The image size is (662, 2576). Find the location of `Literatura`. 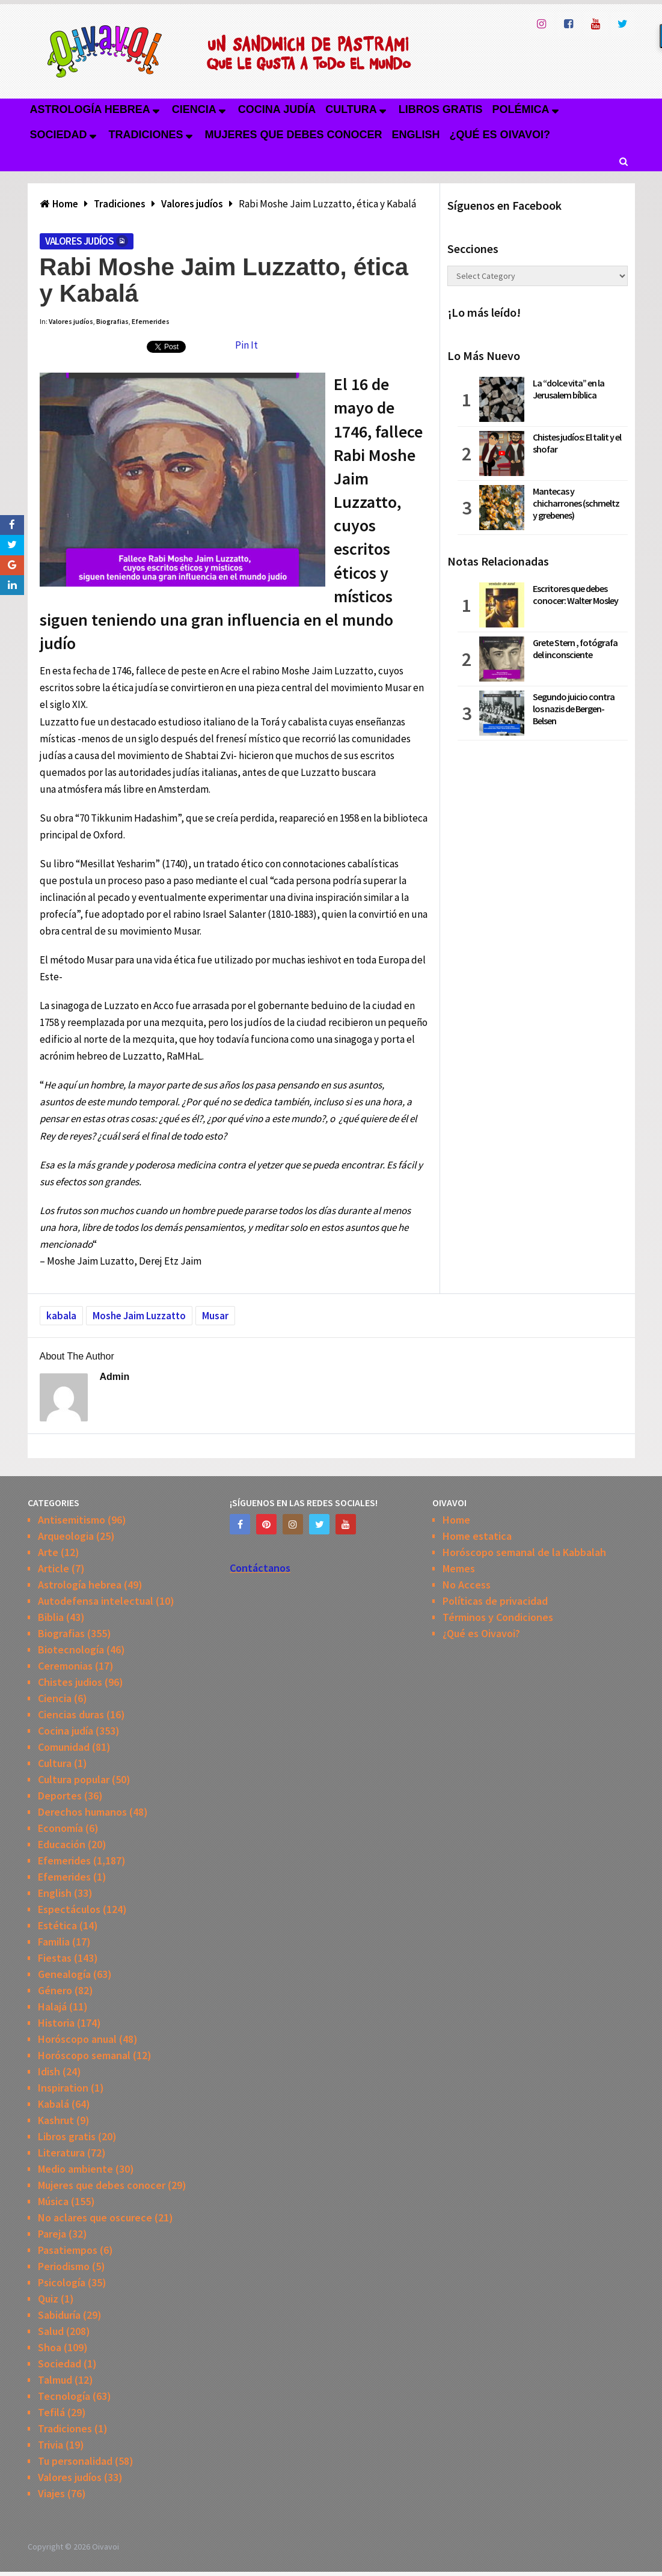

Literatura is located at coordinates (61, 2152).